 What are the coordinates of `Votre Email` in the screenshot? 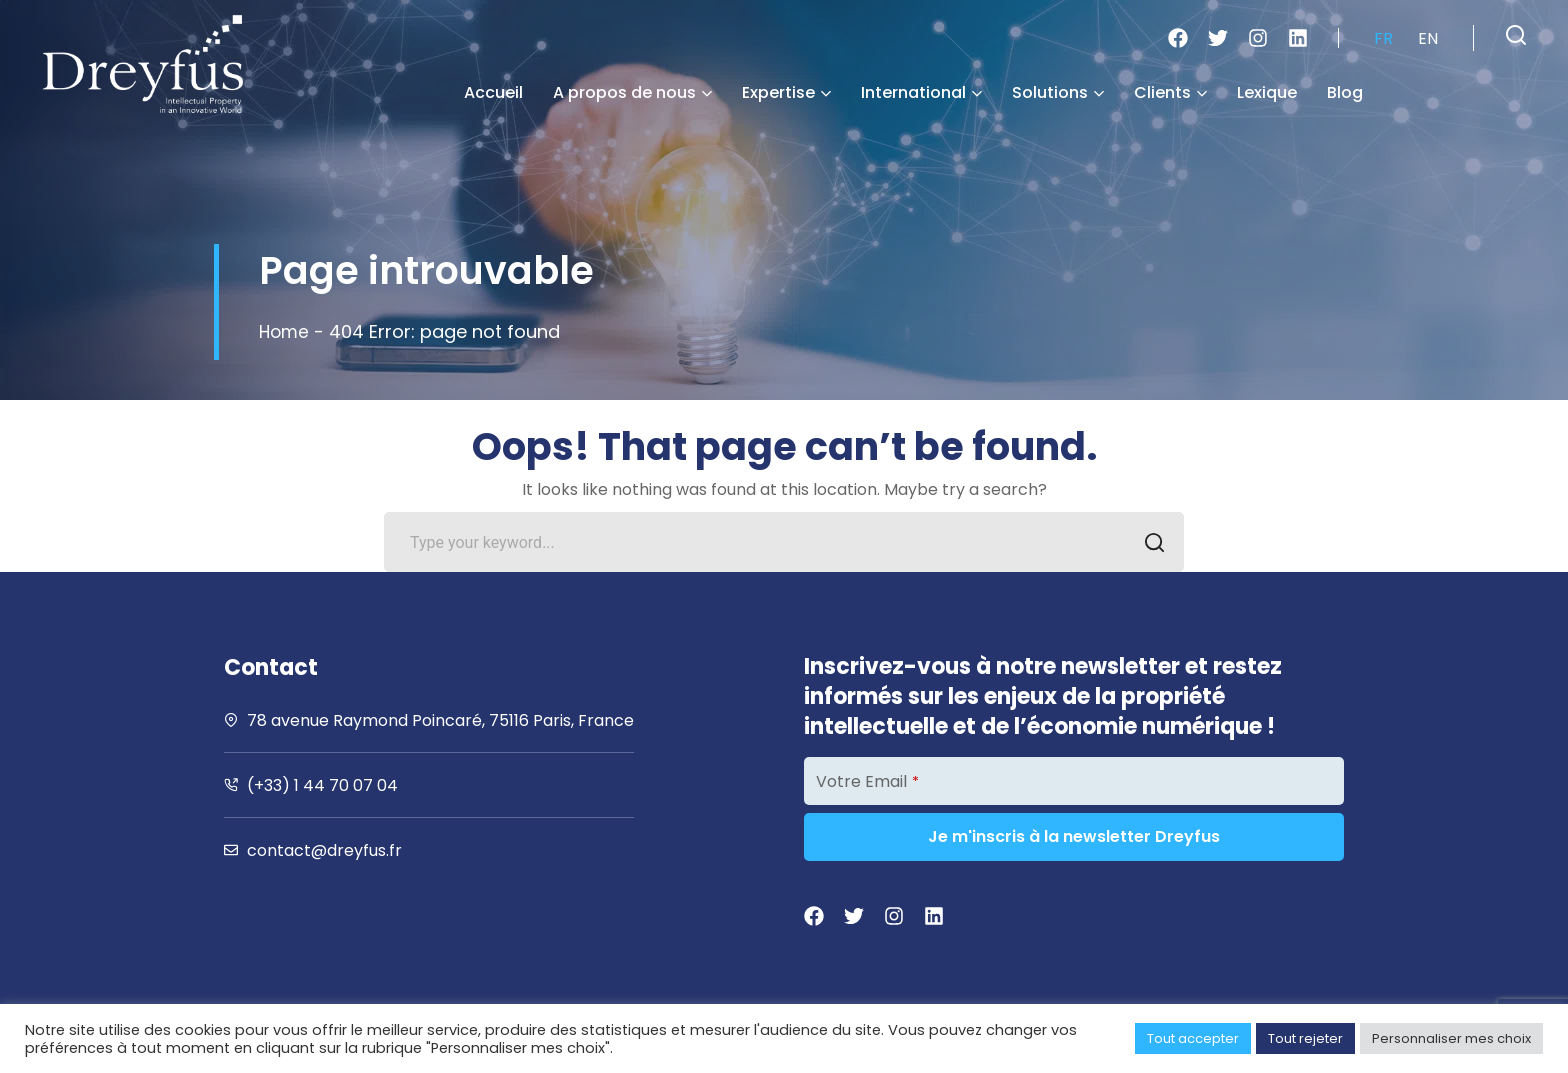 It's located at (867, 781).